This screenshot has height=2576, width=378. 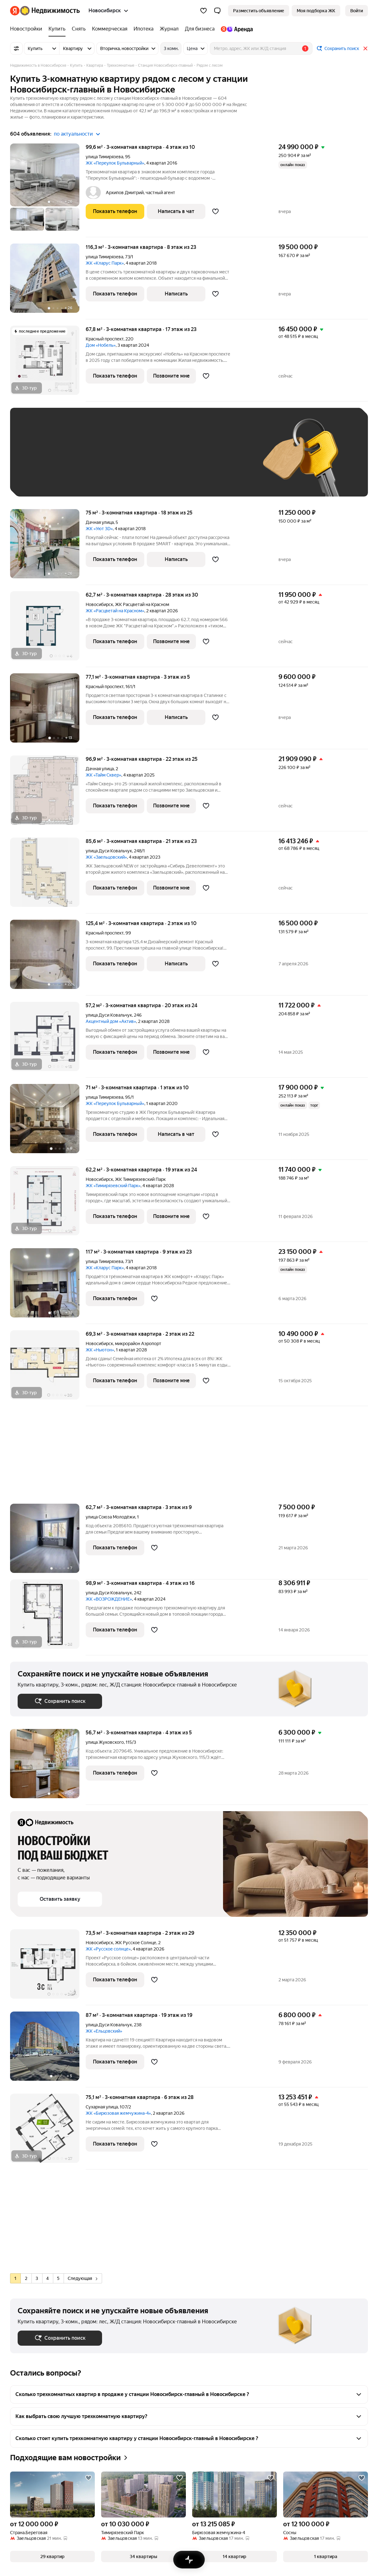 I want to click on [Для бизнеса], so click(x=200, y=28).